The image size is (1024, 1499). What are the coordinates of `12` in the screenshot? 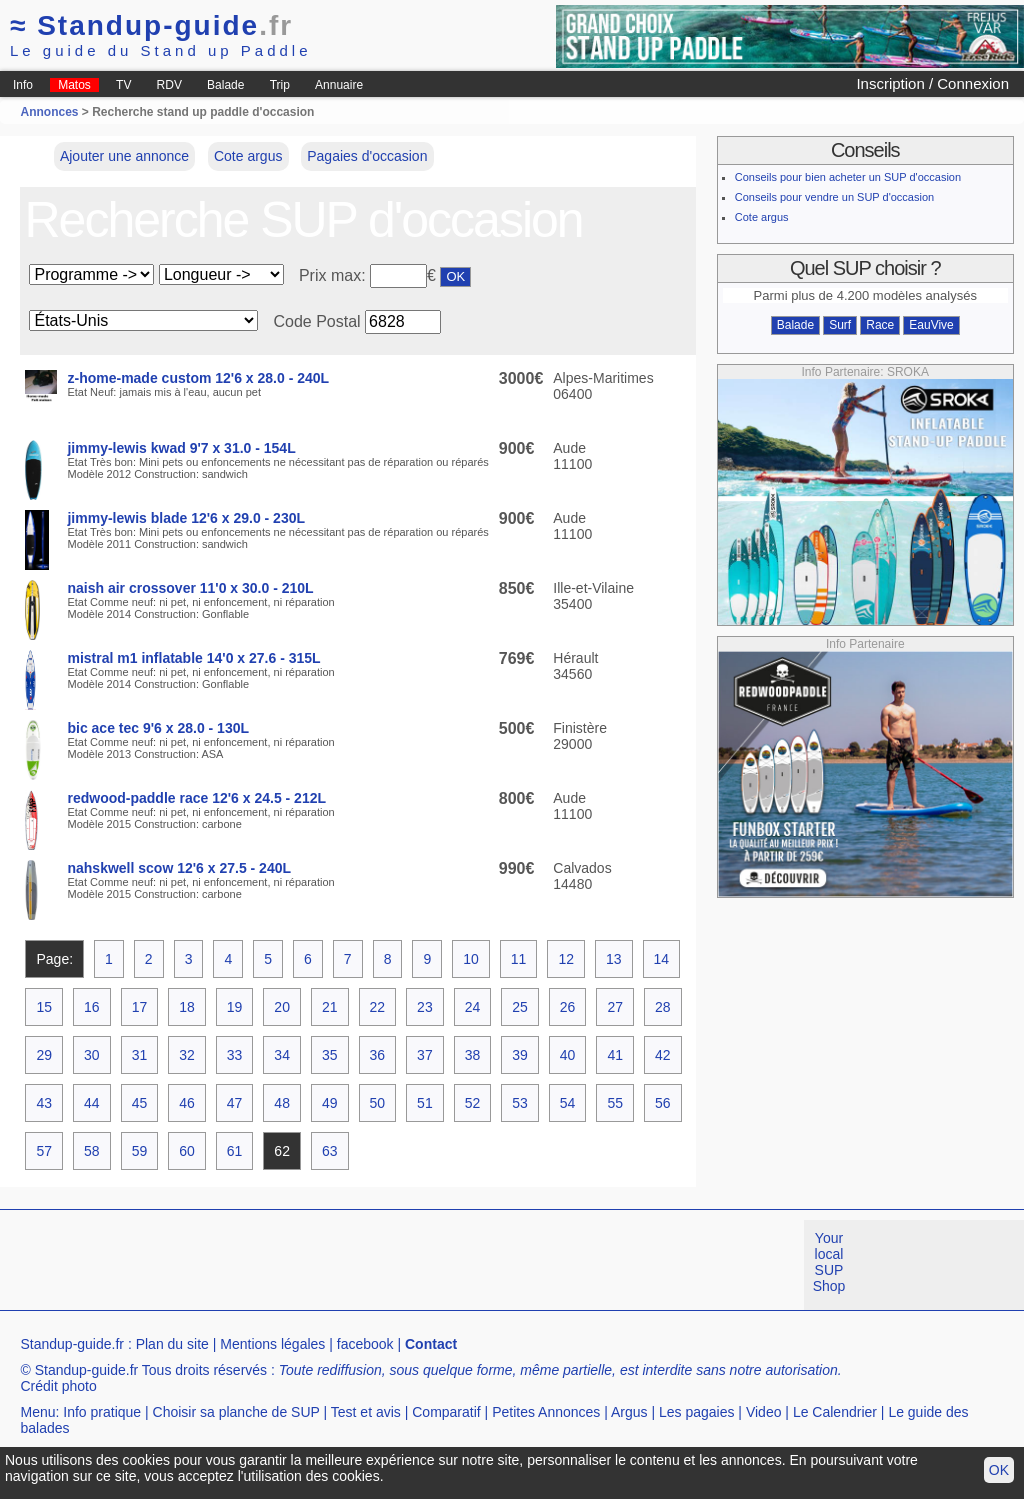 It's located at (566, 959).